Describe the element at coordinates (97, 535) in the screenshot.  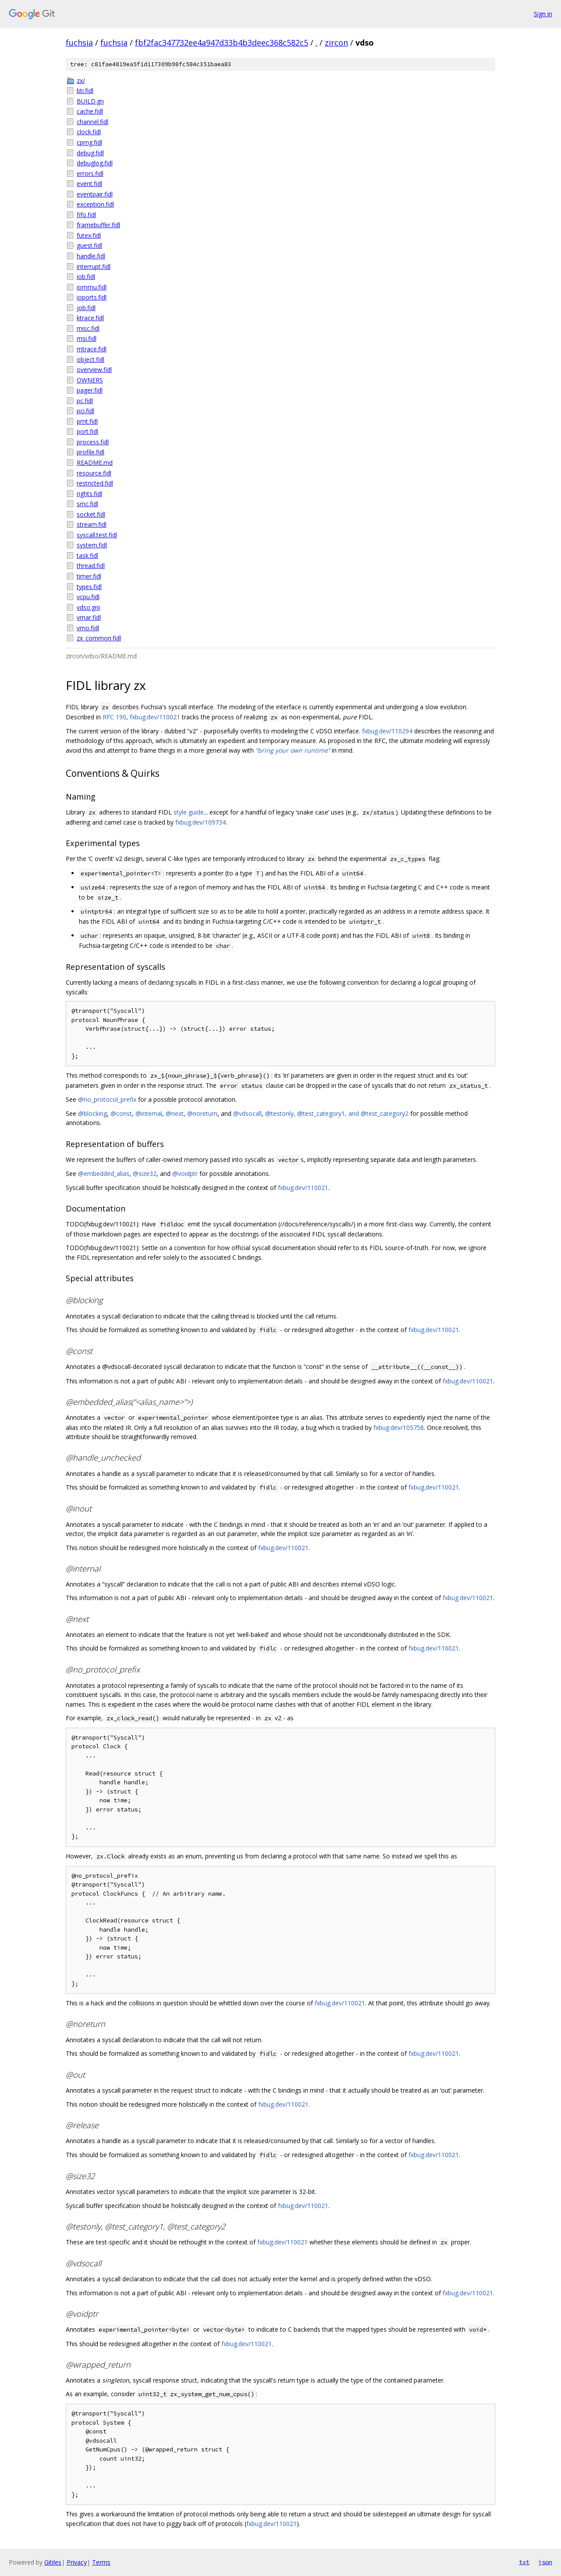
I see `syscall.test.fidl` at that location.